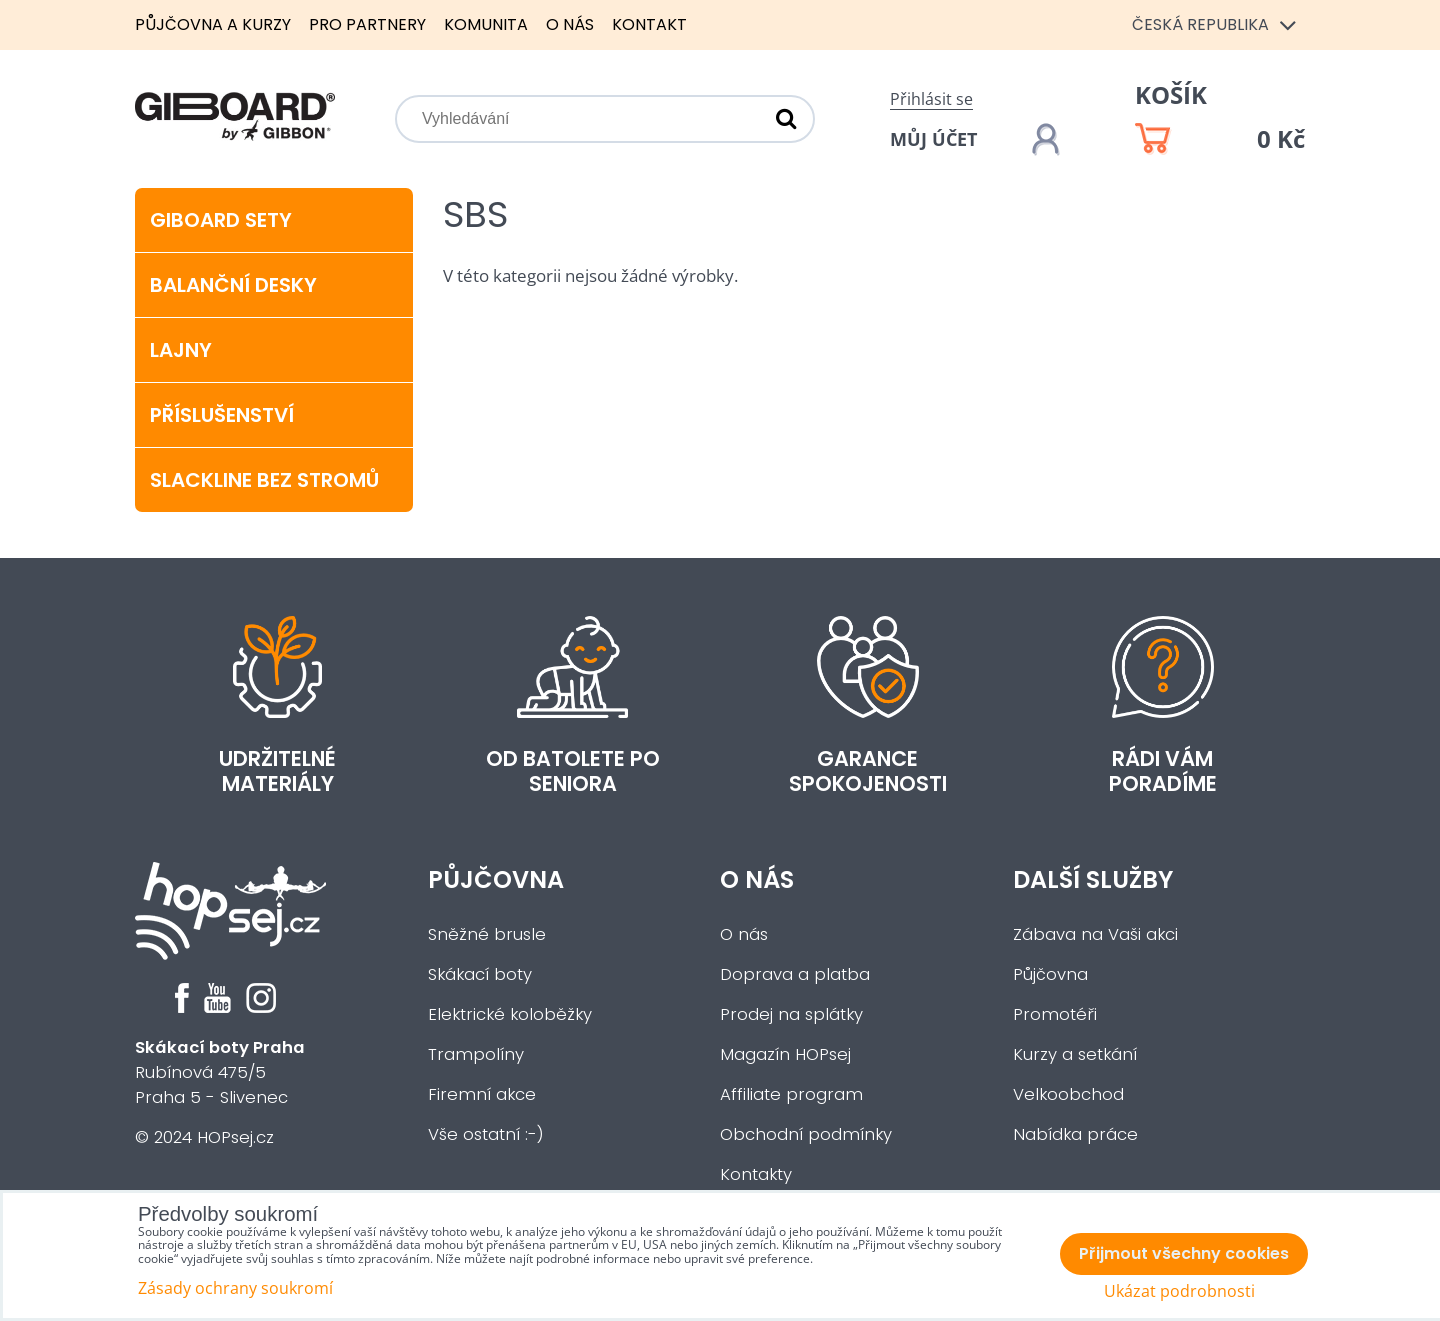  Describe the element at coordinates (367, 24) in the screenshot. I see `Pro partnery` at that location.